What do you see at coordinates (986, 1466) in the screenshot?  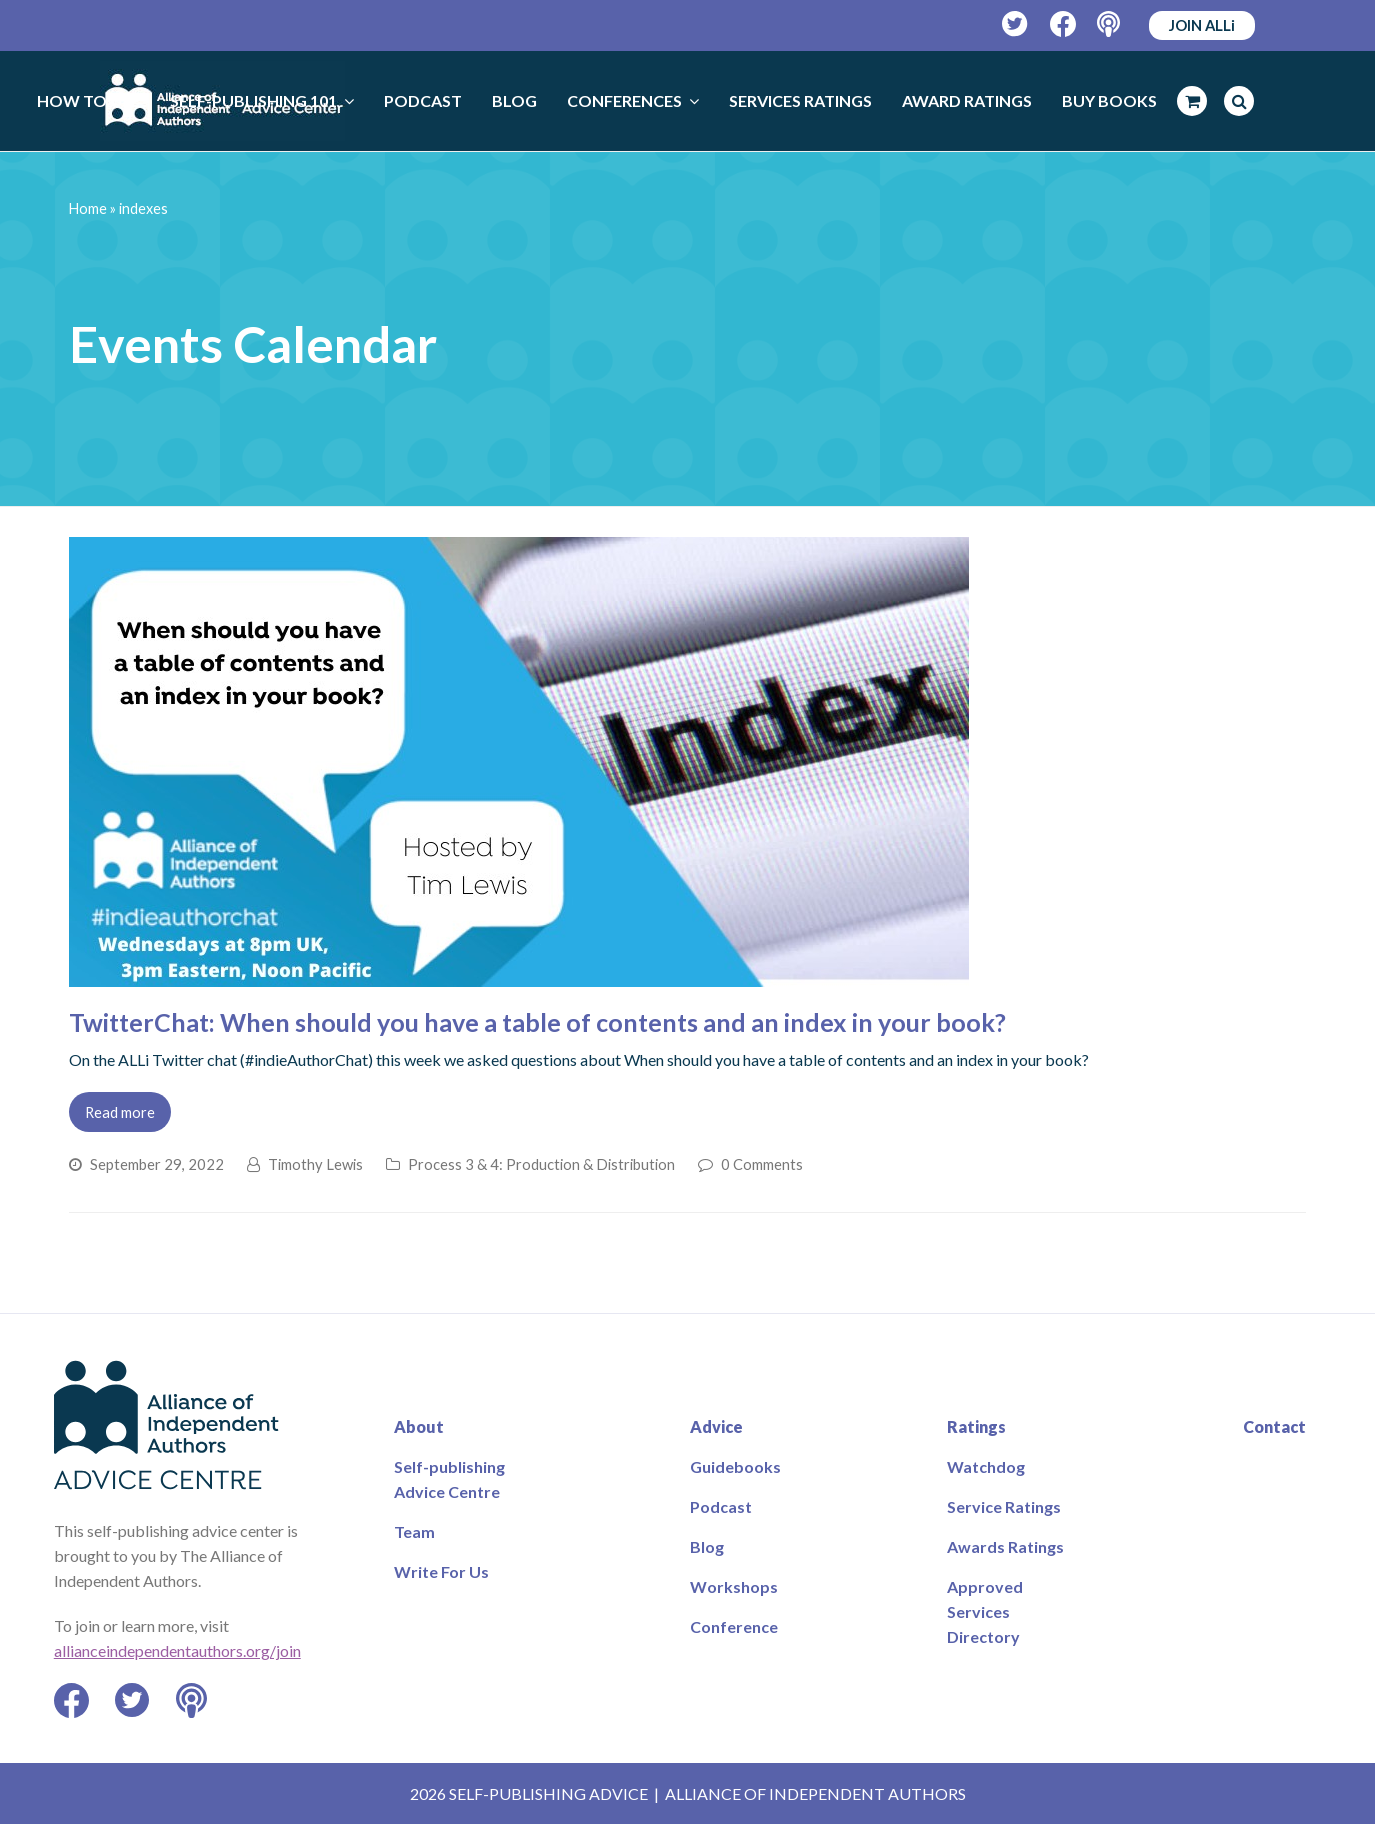 I see `Watchdog` at bounding box center [986, 1466].